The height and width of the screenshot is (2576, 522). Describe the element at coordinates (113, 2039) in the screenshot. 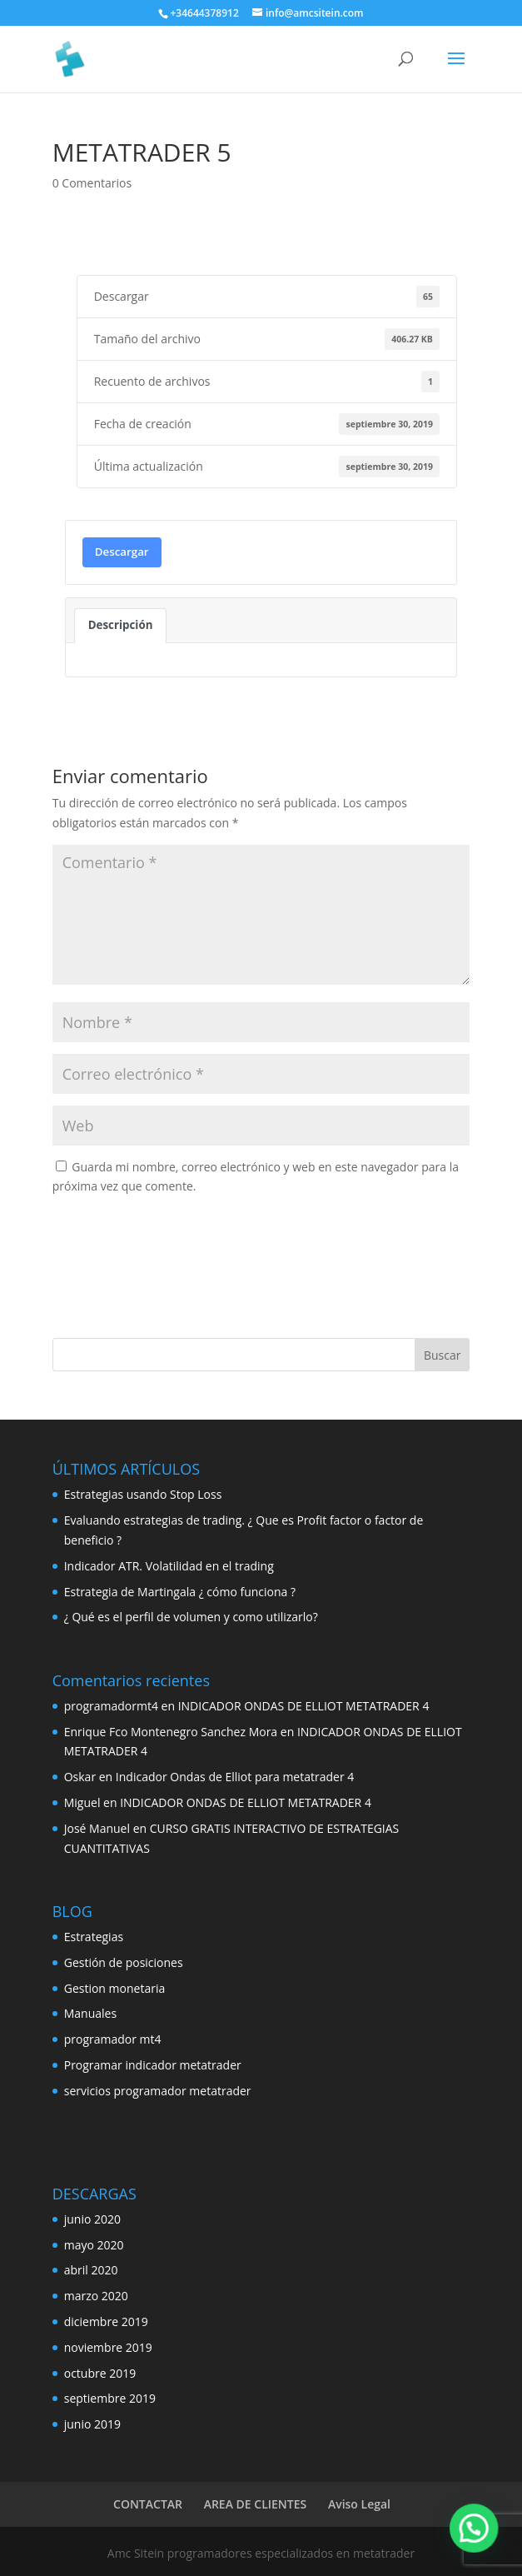

I see `programador mt4` at that location.